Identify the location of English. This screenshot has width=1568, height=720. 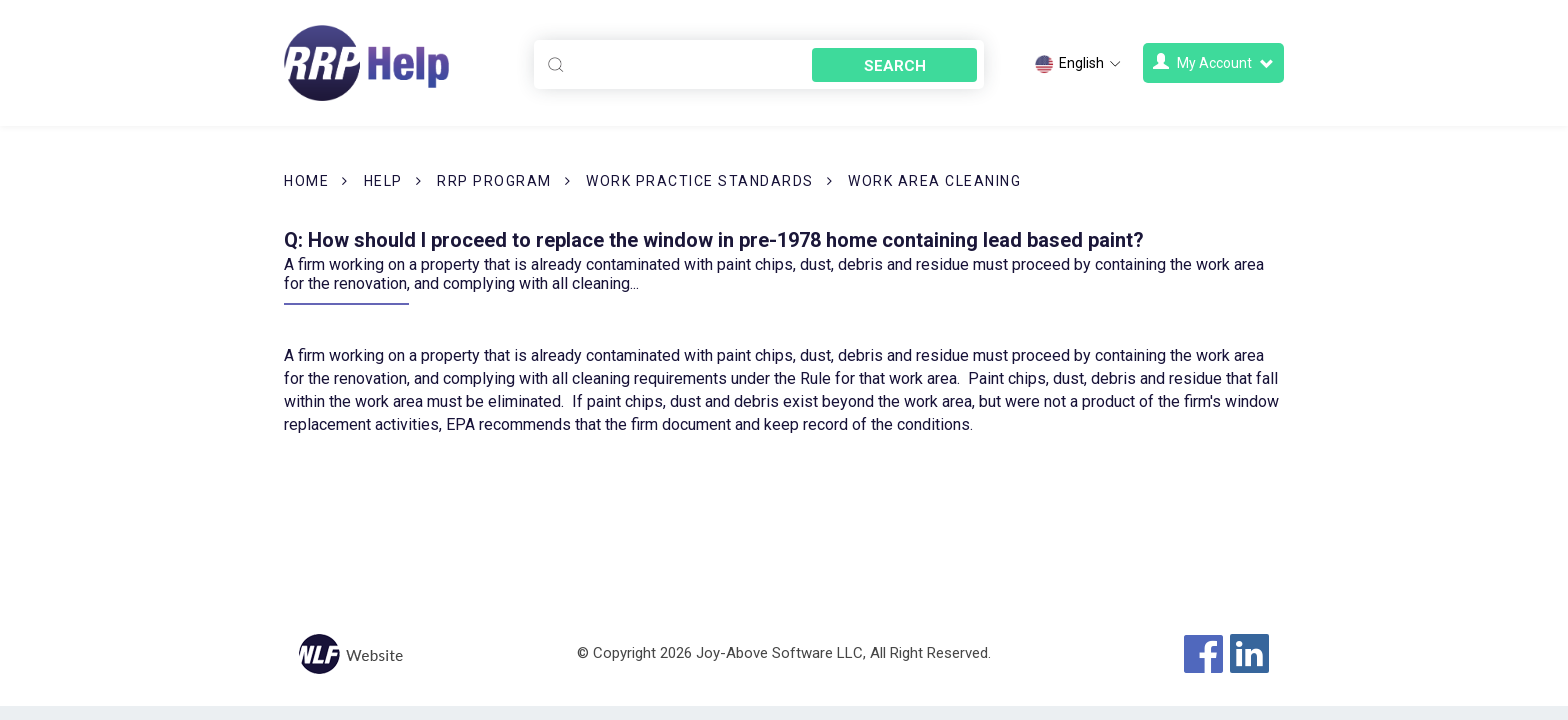
(1078, 64).